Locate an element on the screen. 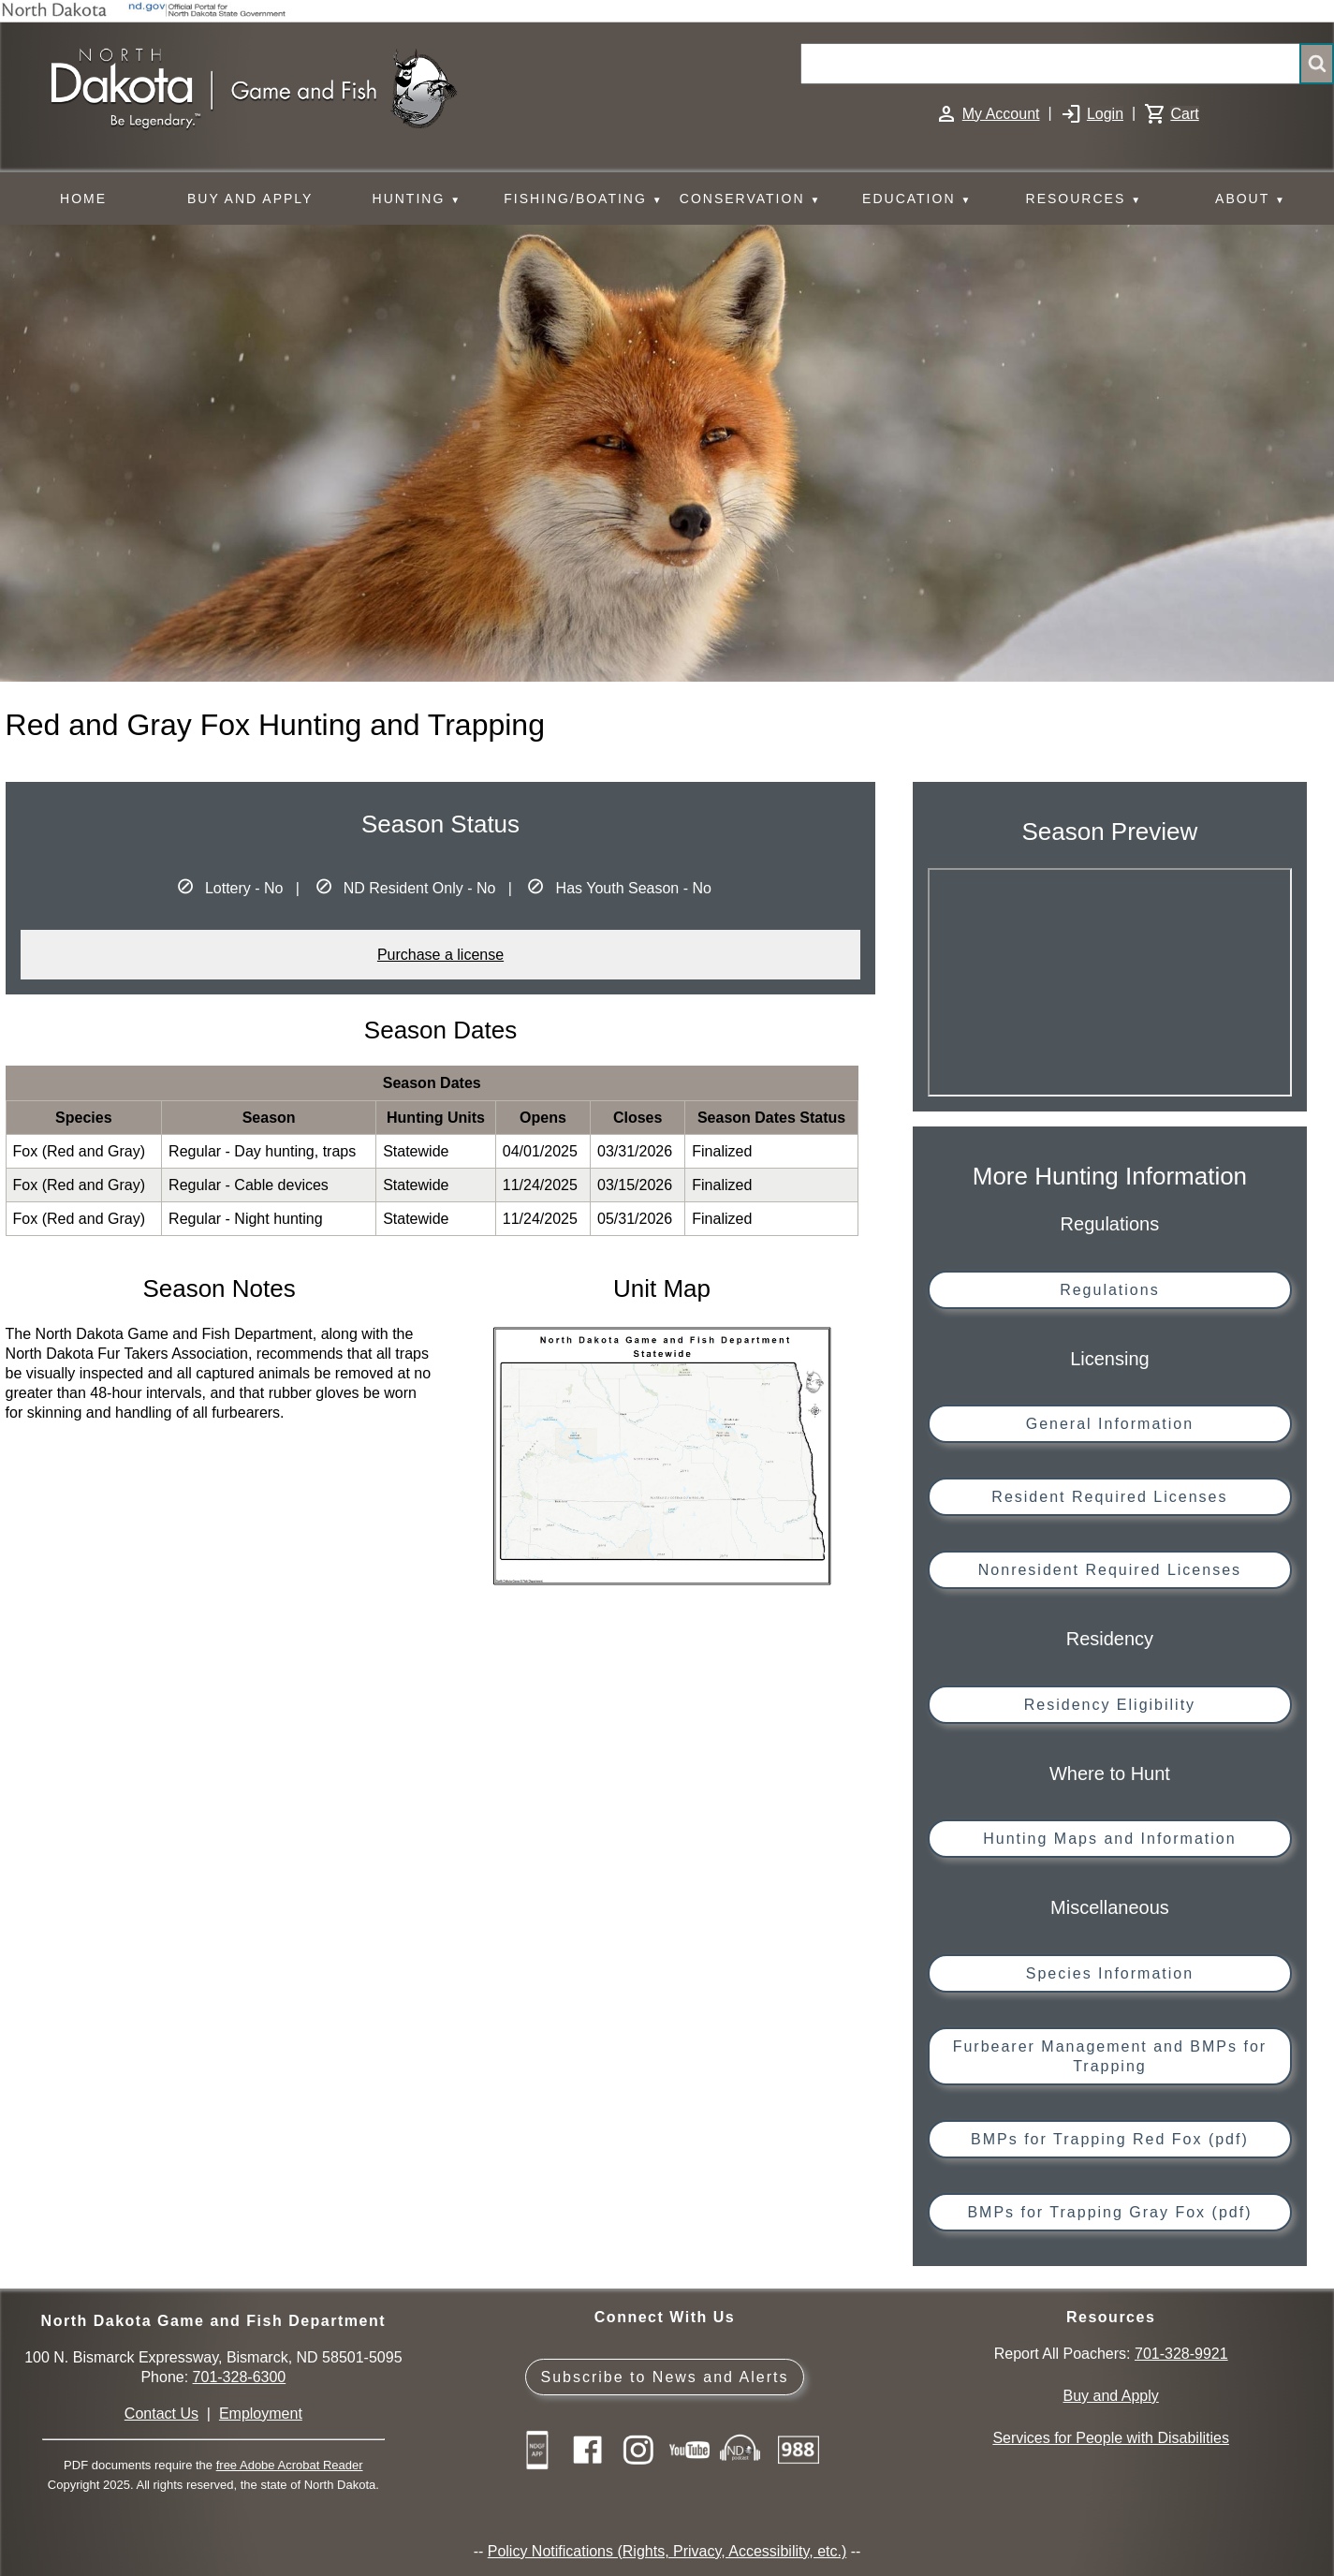 The image size is (1334, 2576). Buy and Apply is located at coordinates (1111, 2396).